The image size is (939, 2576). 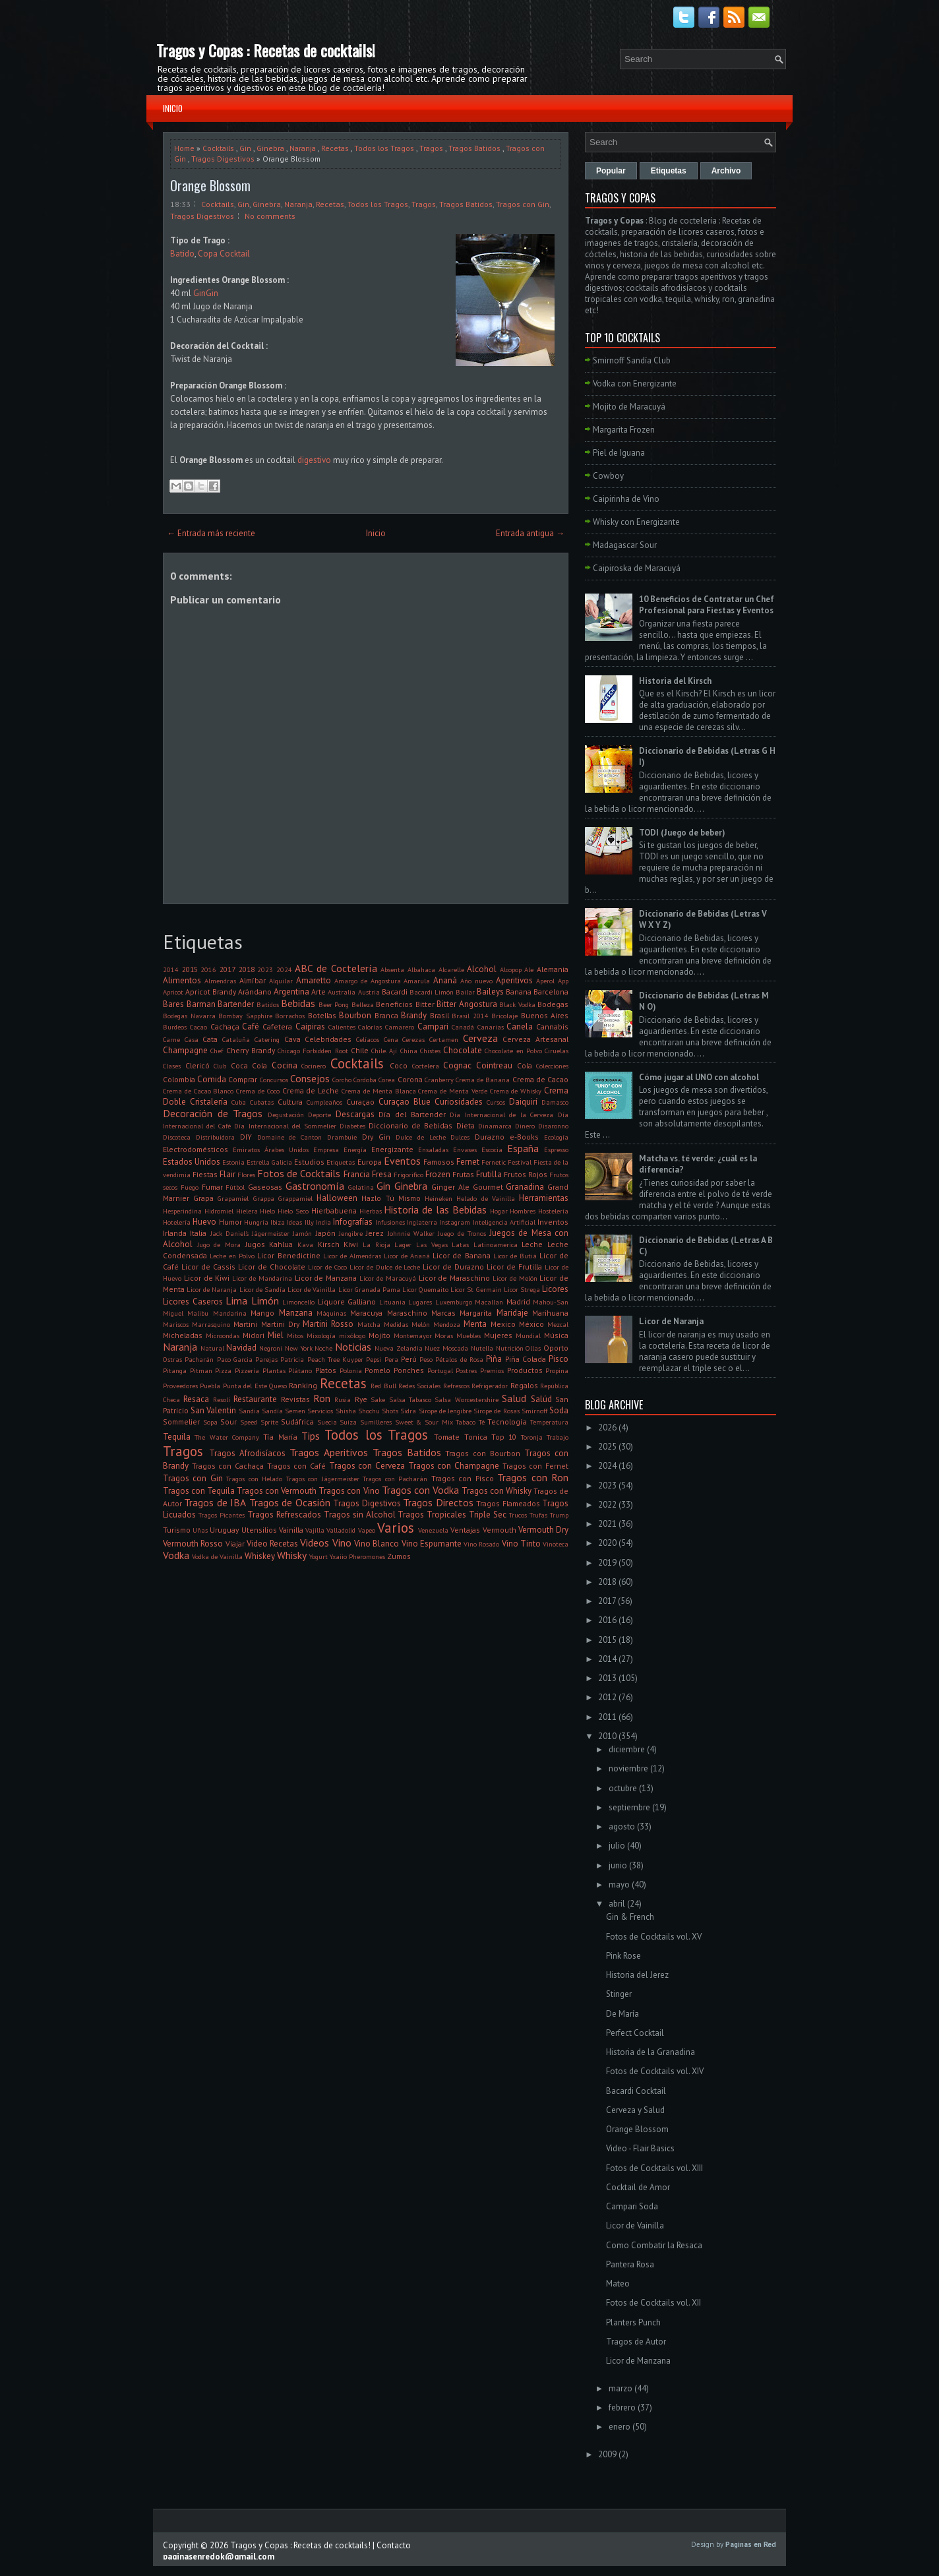 I want to click on Belleza, so click(x=362, y=1004).